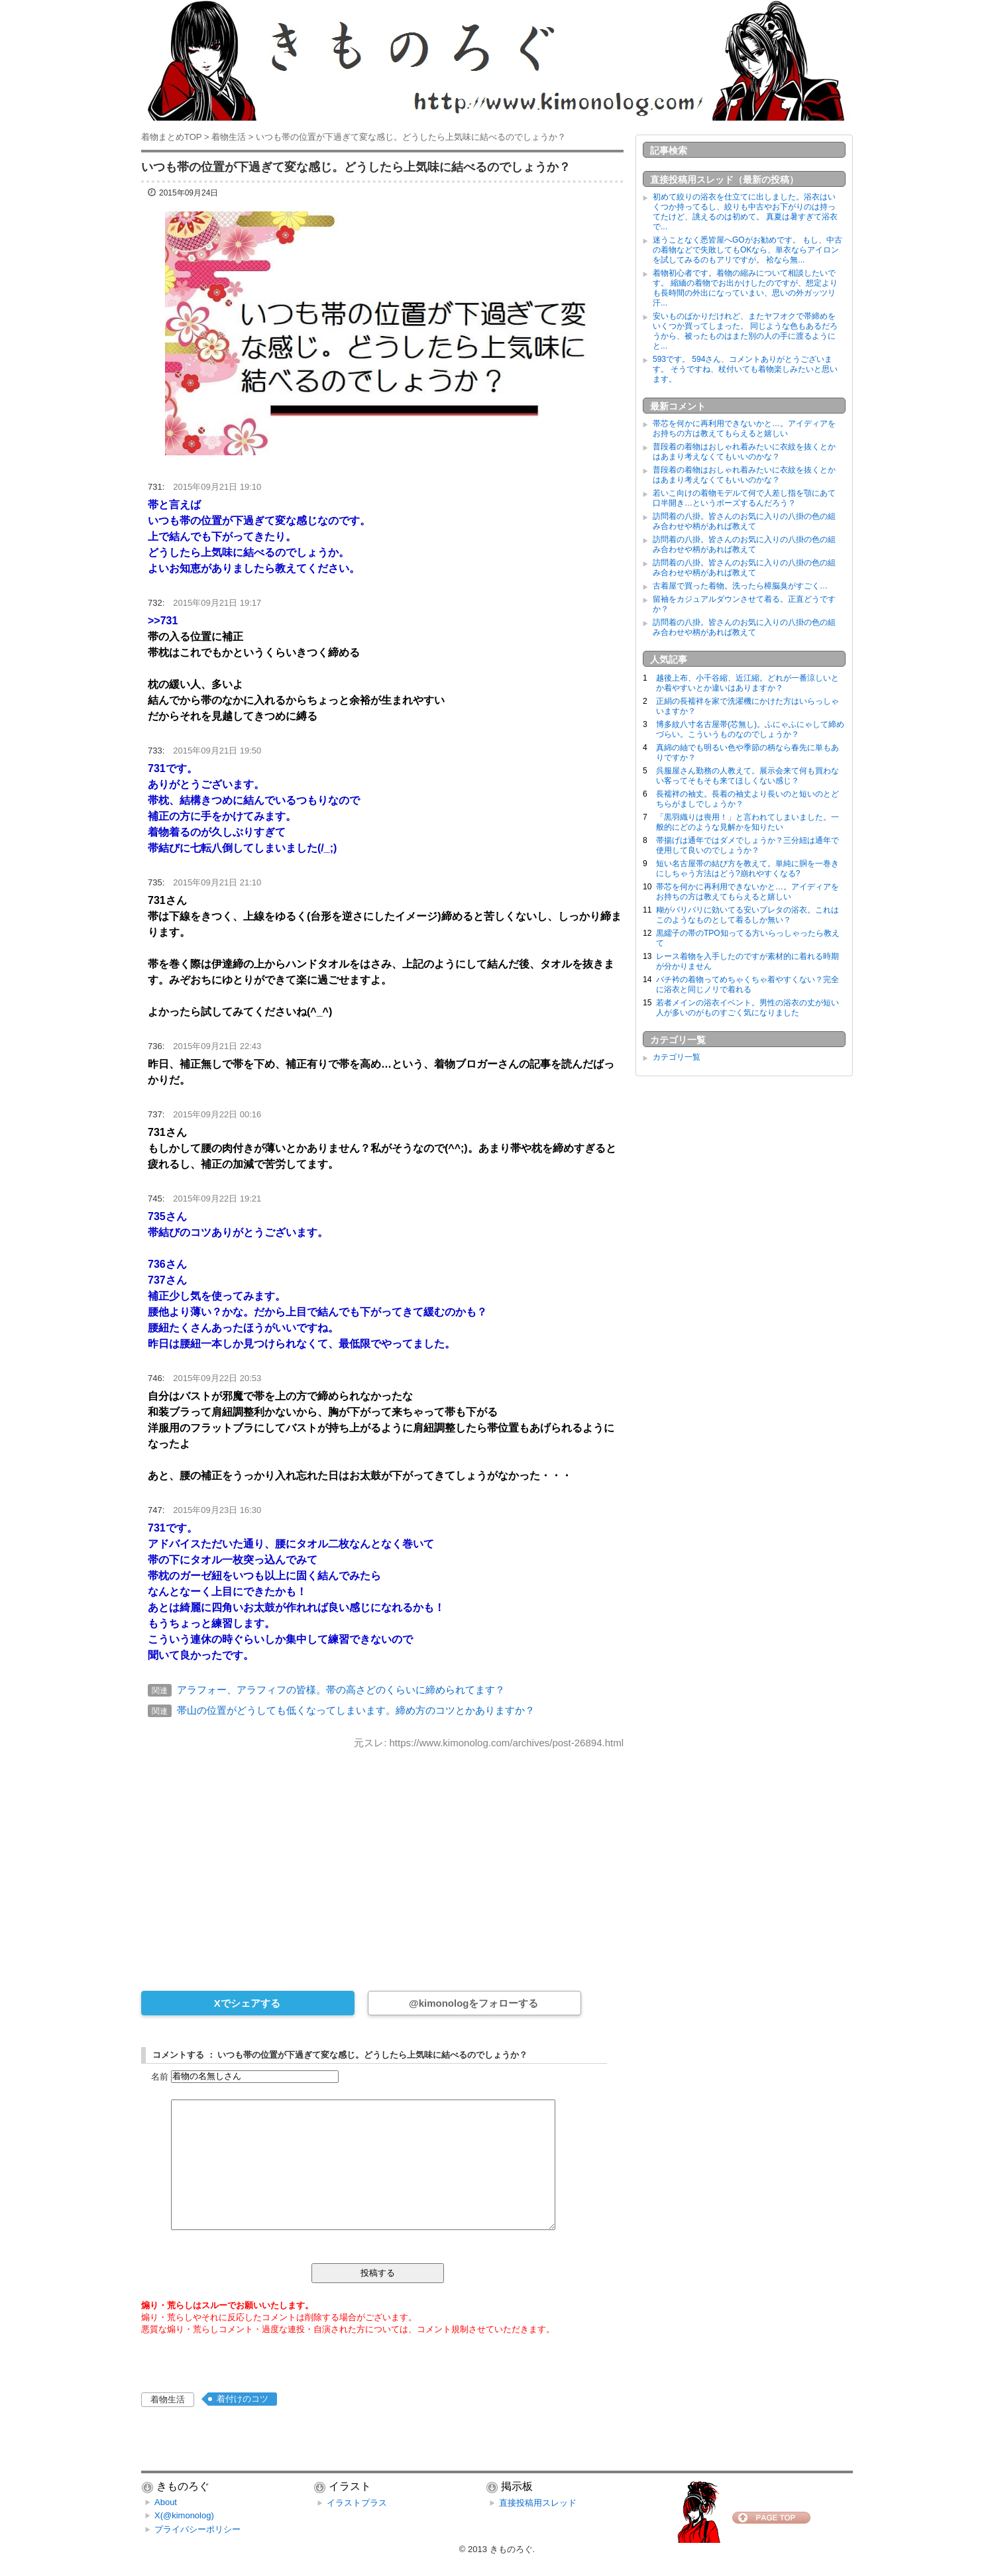 Image resolution: width=994 pixels, height=2576 pixels. I want to click on 呉服屋さん勤務の人教えて。展示会来て何も買わない客ってそもそも来てほしくない感じ？, so click(747, 775).